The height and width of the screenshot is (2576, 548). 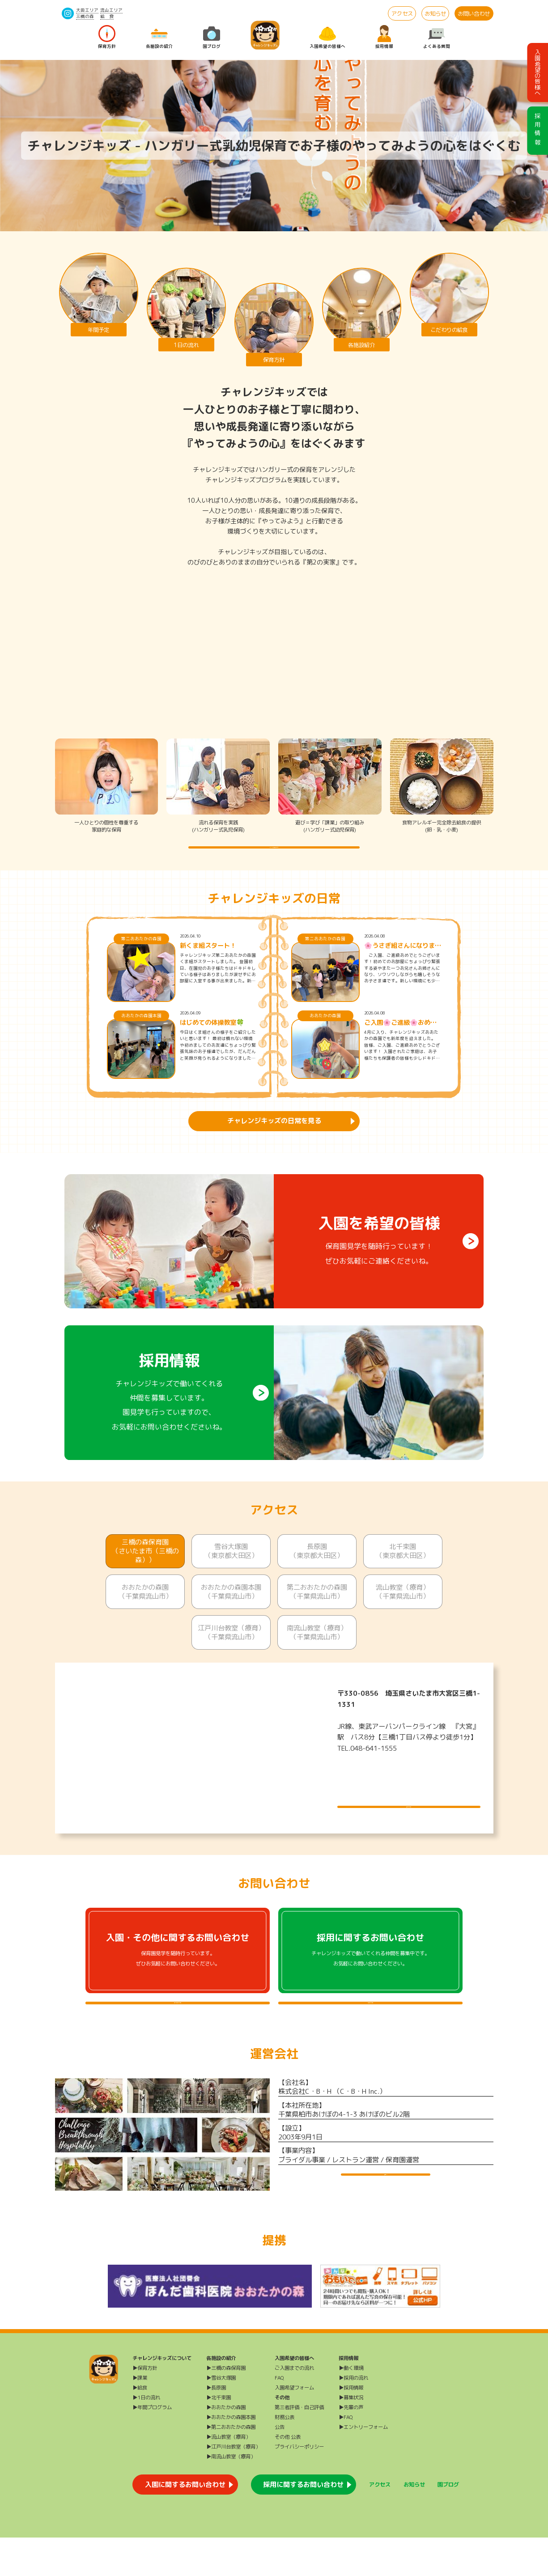 What do you see at coordinates (226, 2406) in the screenshot?
I see `▶三橋の森保育園` at bounding box center [226, 2406].